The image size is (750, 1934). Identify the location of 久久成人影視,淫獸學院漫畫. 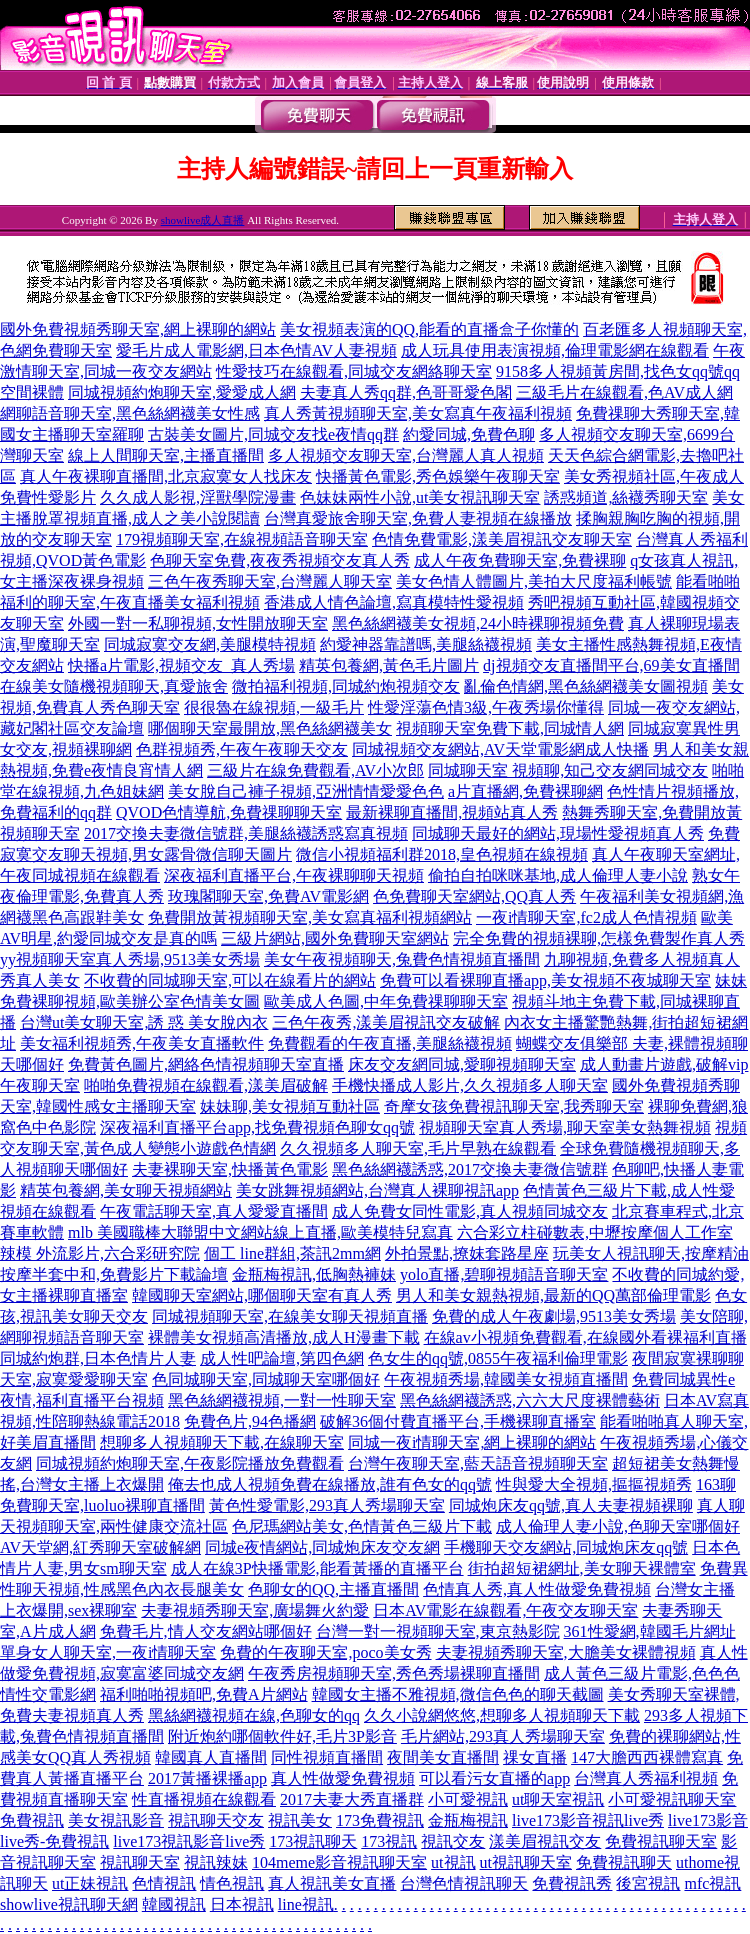
(198, 497).